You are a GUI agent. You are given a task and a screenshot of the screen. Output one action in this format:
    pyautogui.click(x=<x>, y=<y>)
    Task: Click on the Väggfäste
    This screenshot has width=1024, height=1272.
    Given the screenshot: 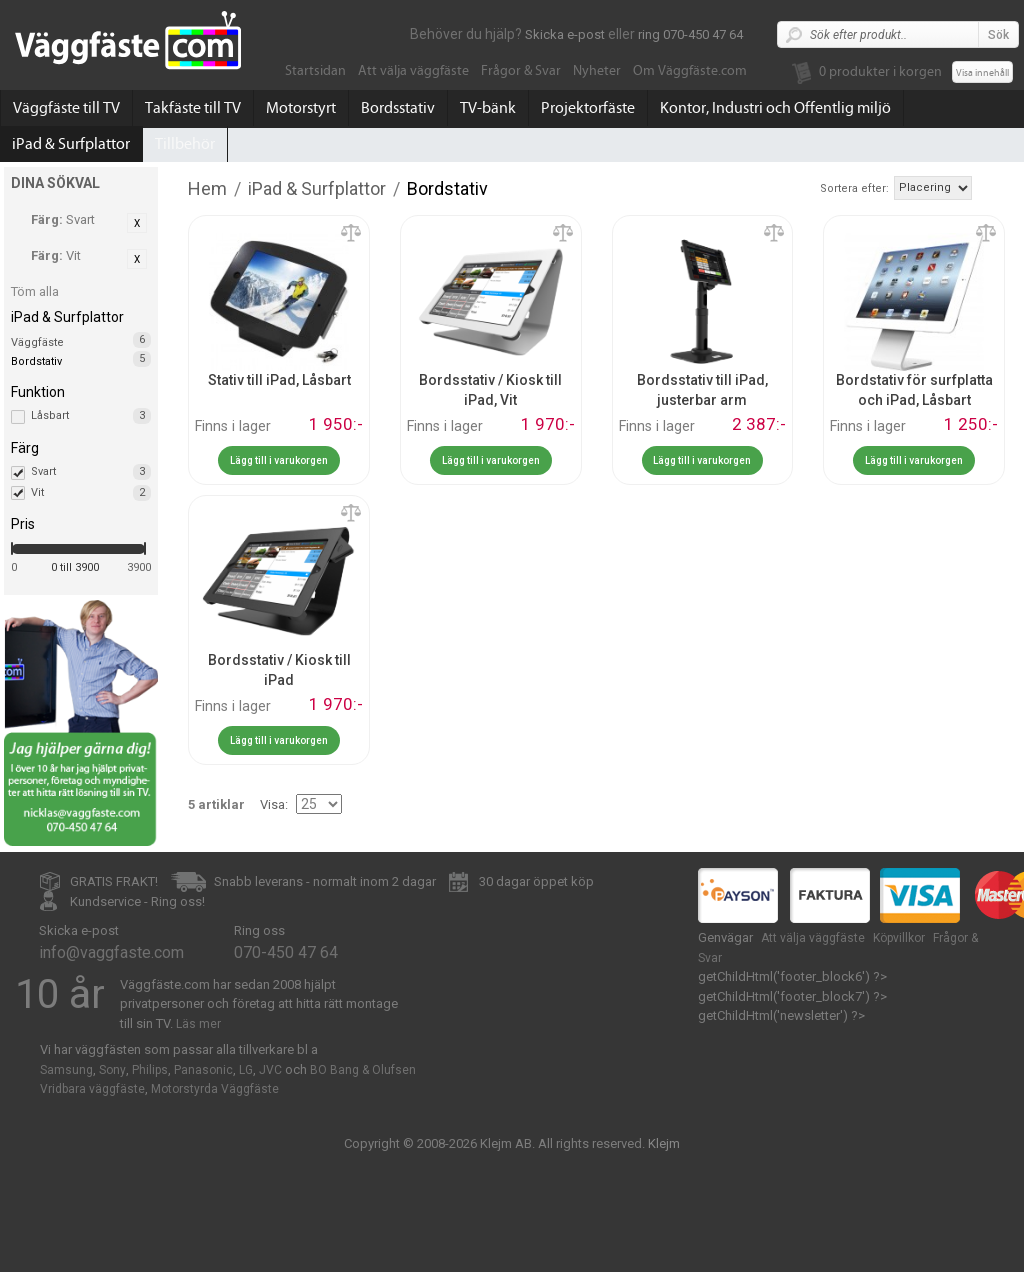 What is the action you would take?
    pyautogui.click(x=37, y=342)
    